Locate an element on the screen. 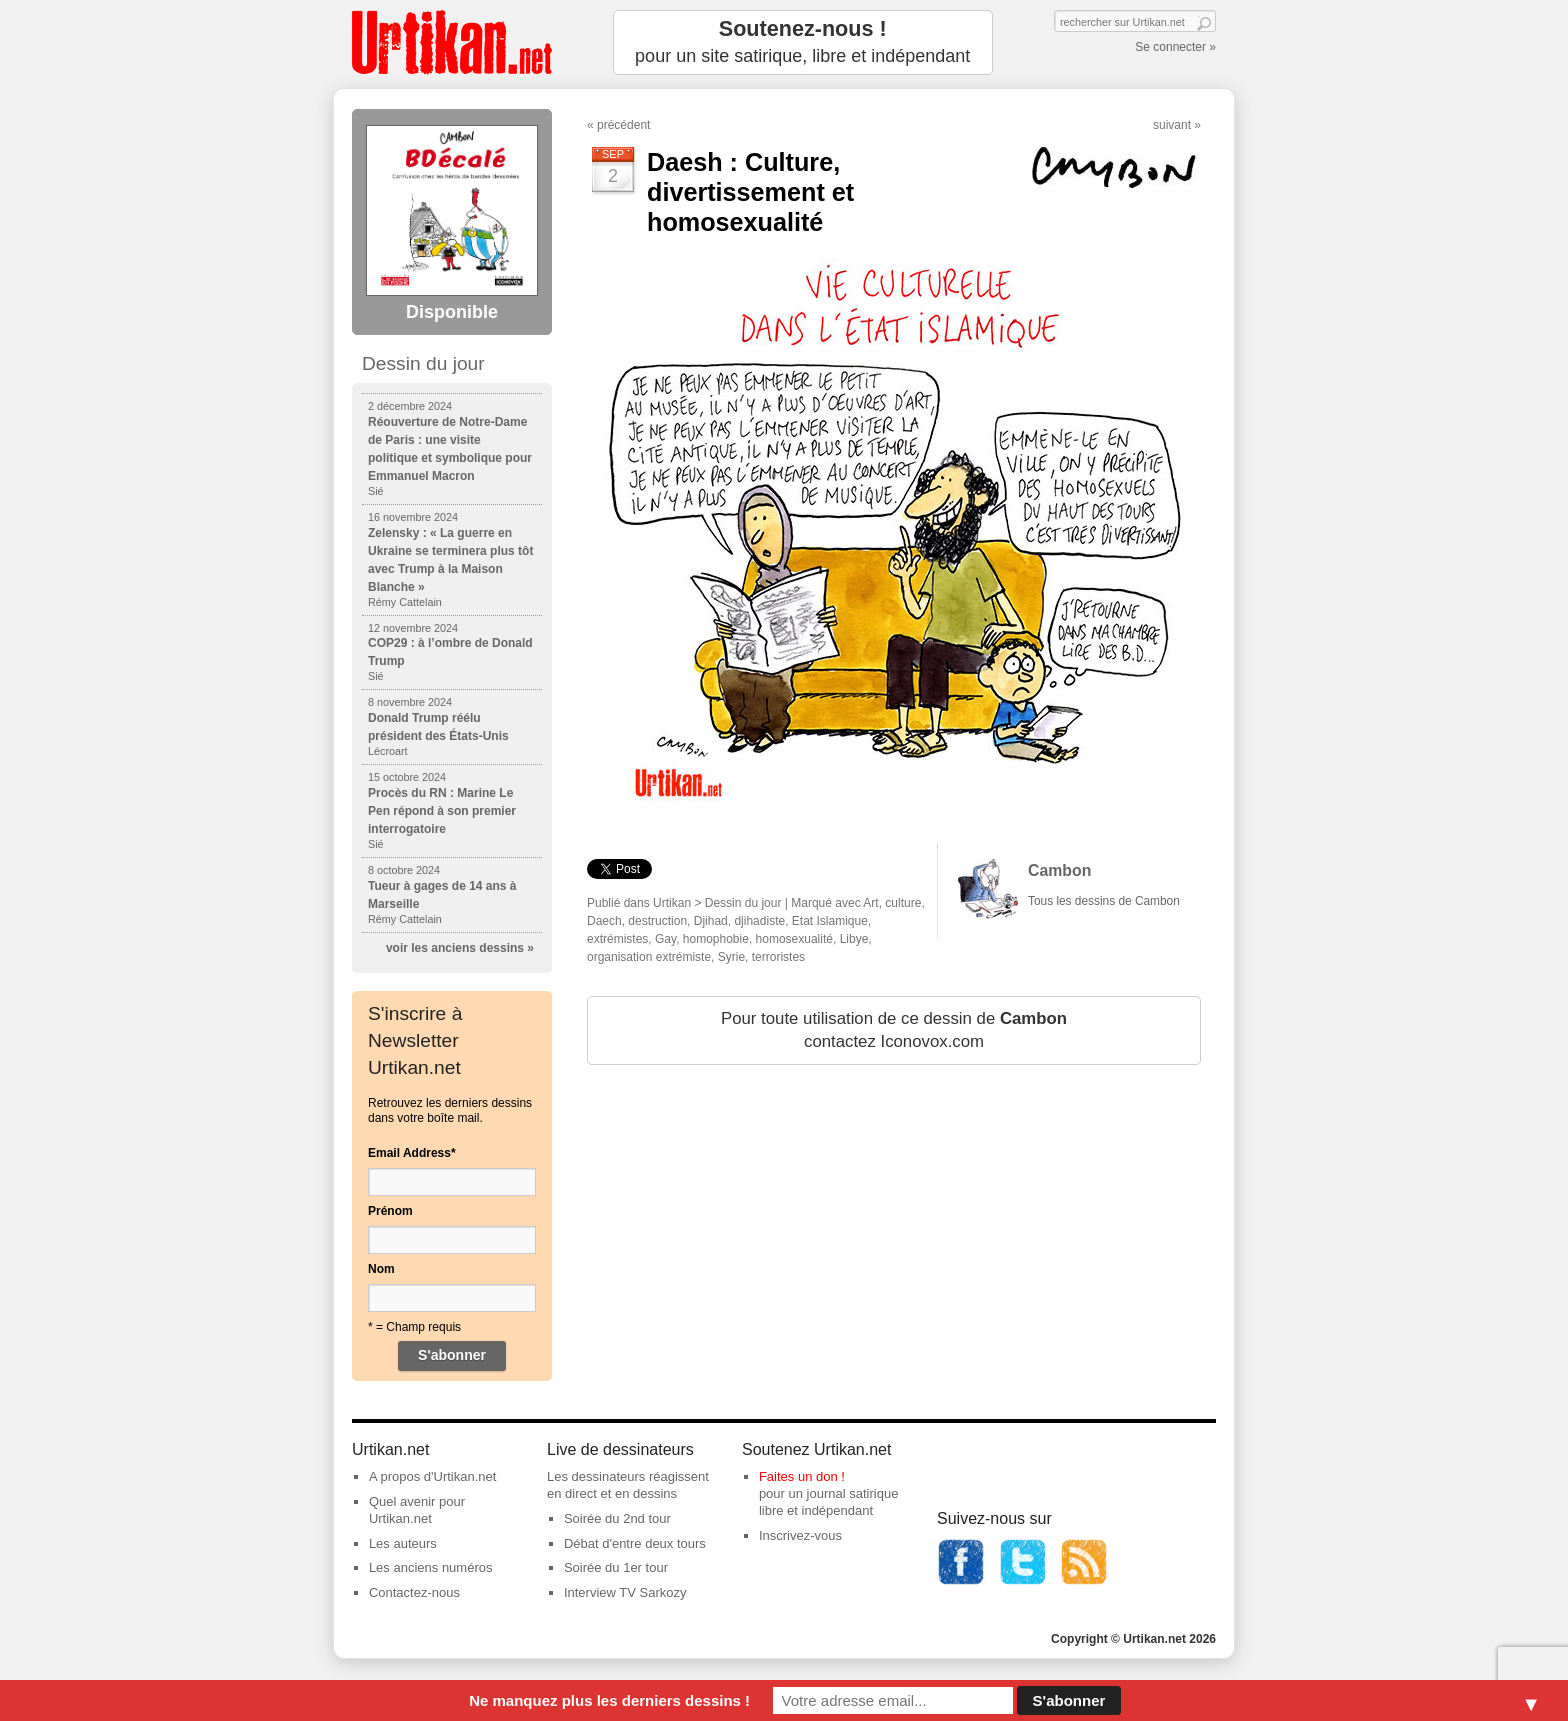 This screenshot has height=1721, width=1568. Nom is located at coordinates (381, 1269).